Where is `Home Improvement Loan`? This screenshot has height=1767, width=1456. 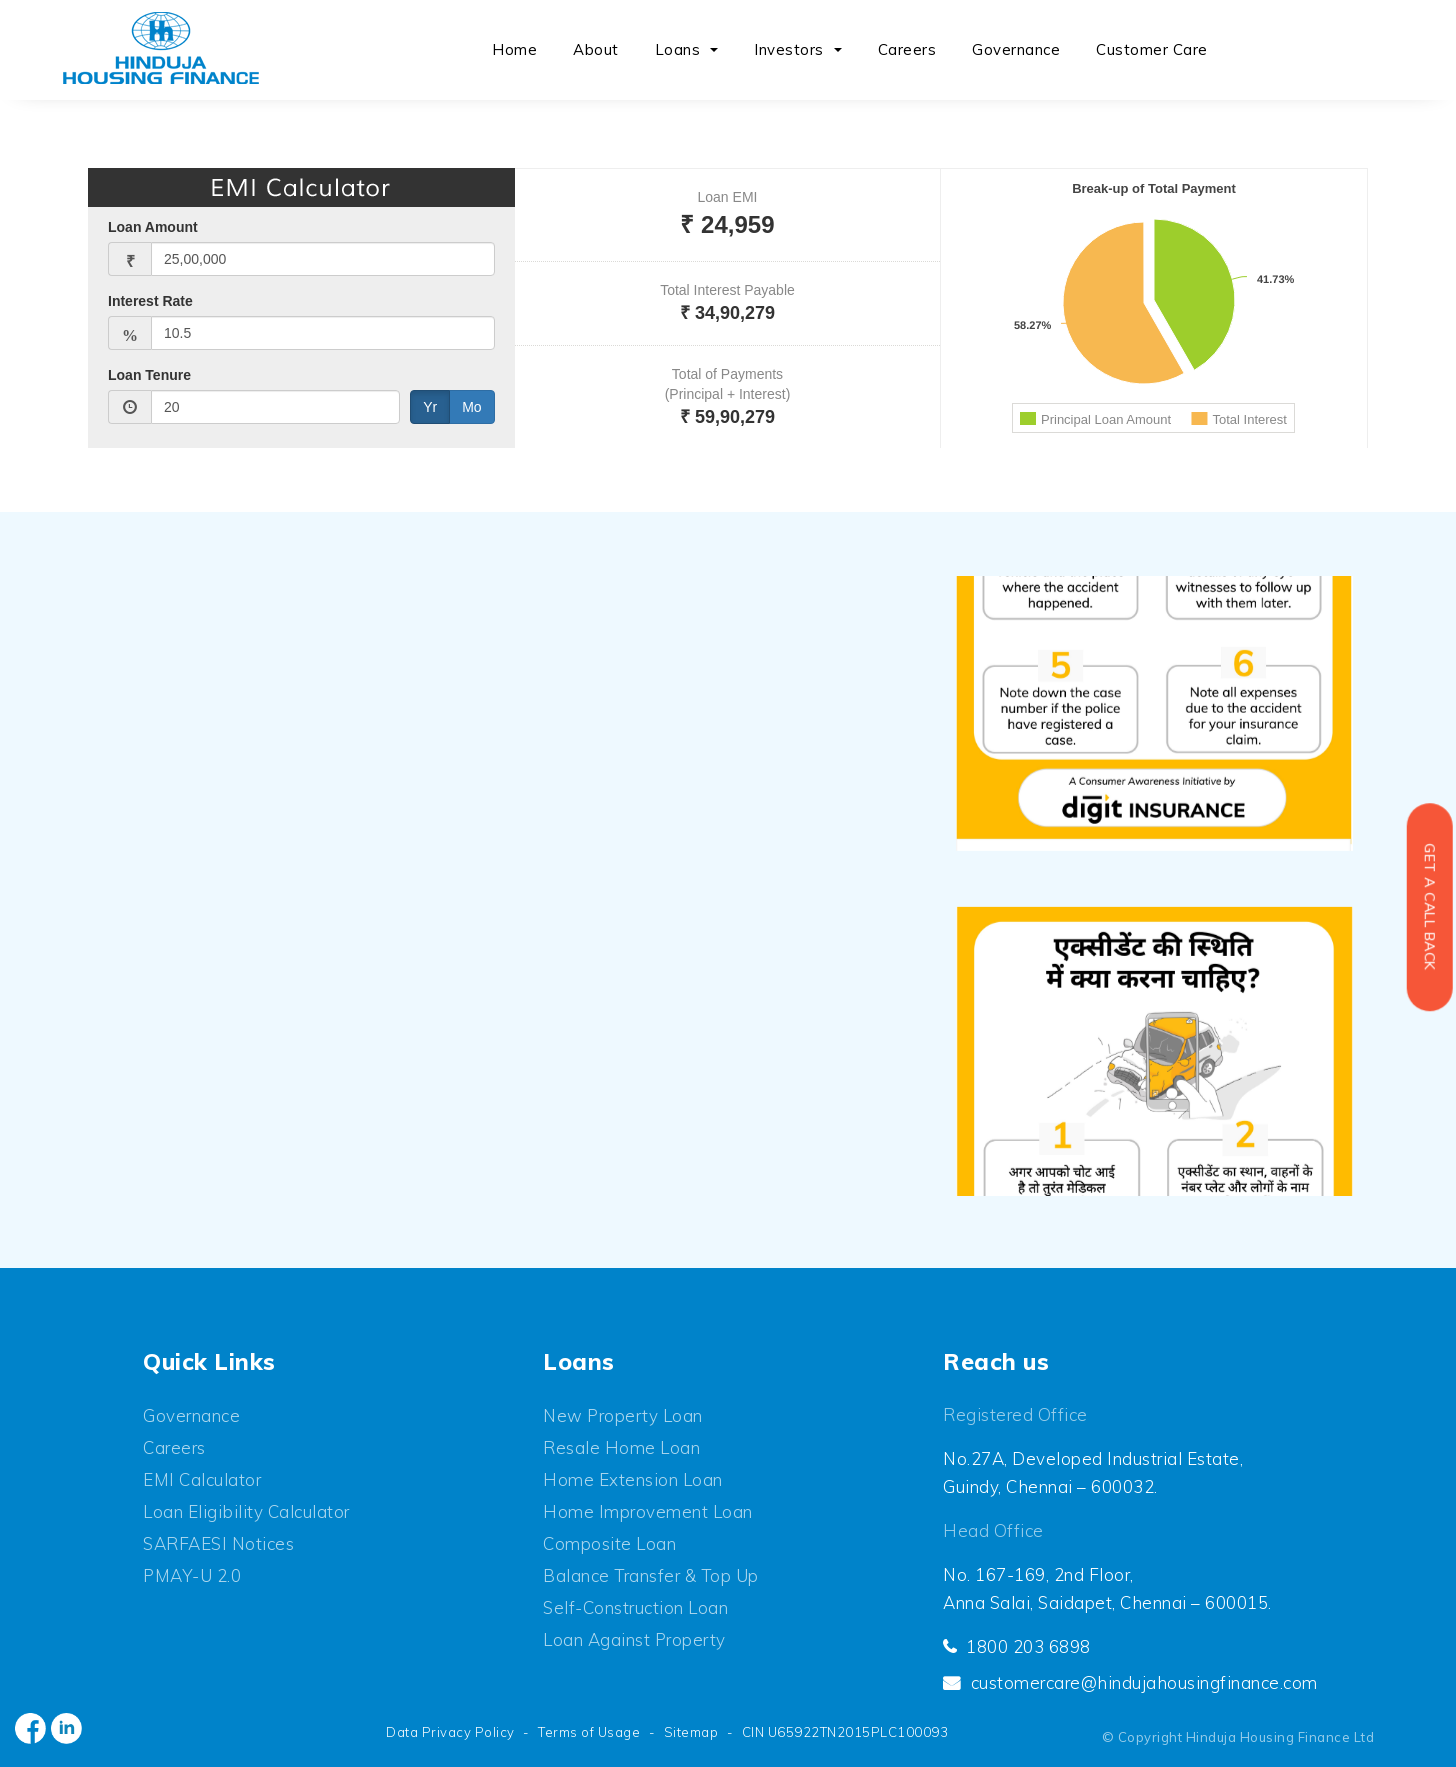
Home Improvement Loan is located at coordinates (648, 1511).